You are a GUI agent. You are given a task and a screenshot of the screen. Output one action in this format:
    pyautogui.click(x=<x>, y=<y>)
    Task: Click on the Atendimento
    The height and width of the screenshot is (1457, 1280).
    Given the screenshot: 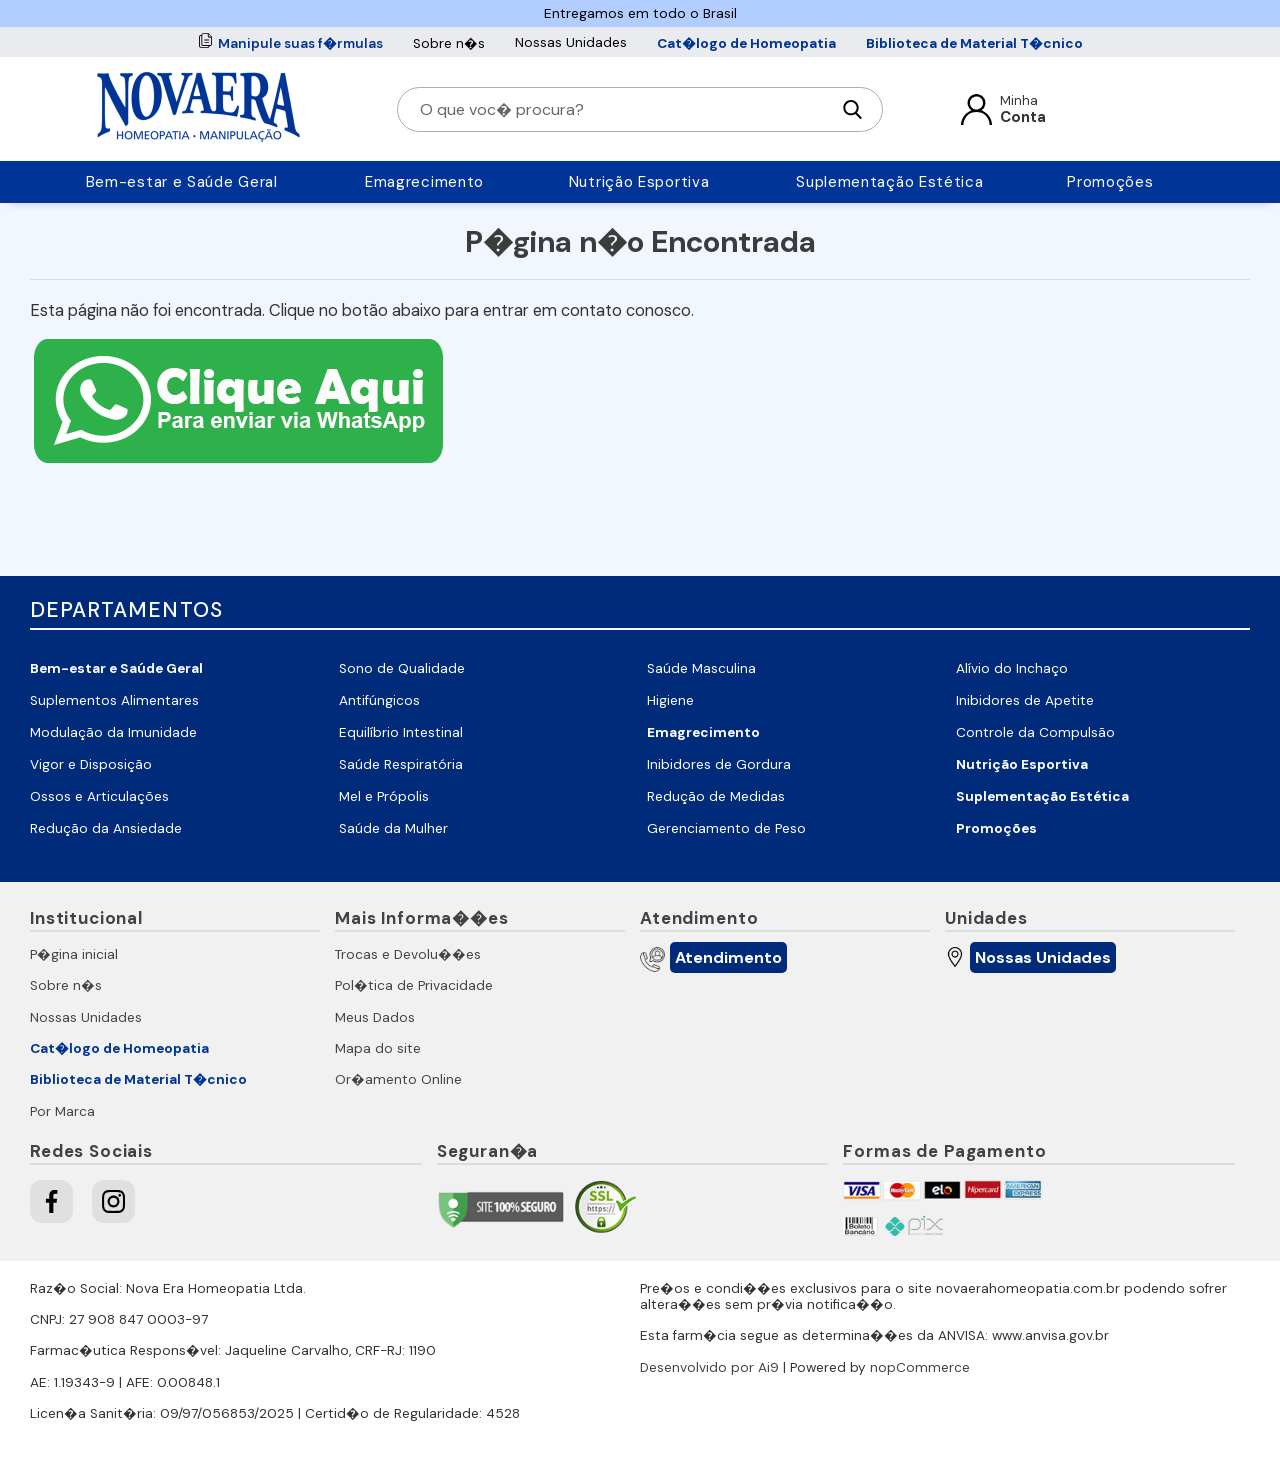 What is the action you would take?
    pyautogui.click(x=728, y=957)
    